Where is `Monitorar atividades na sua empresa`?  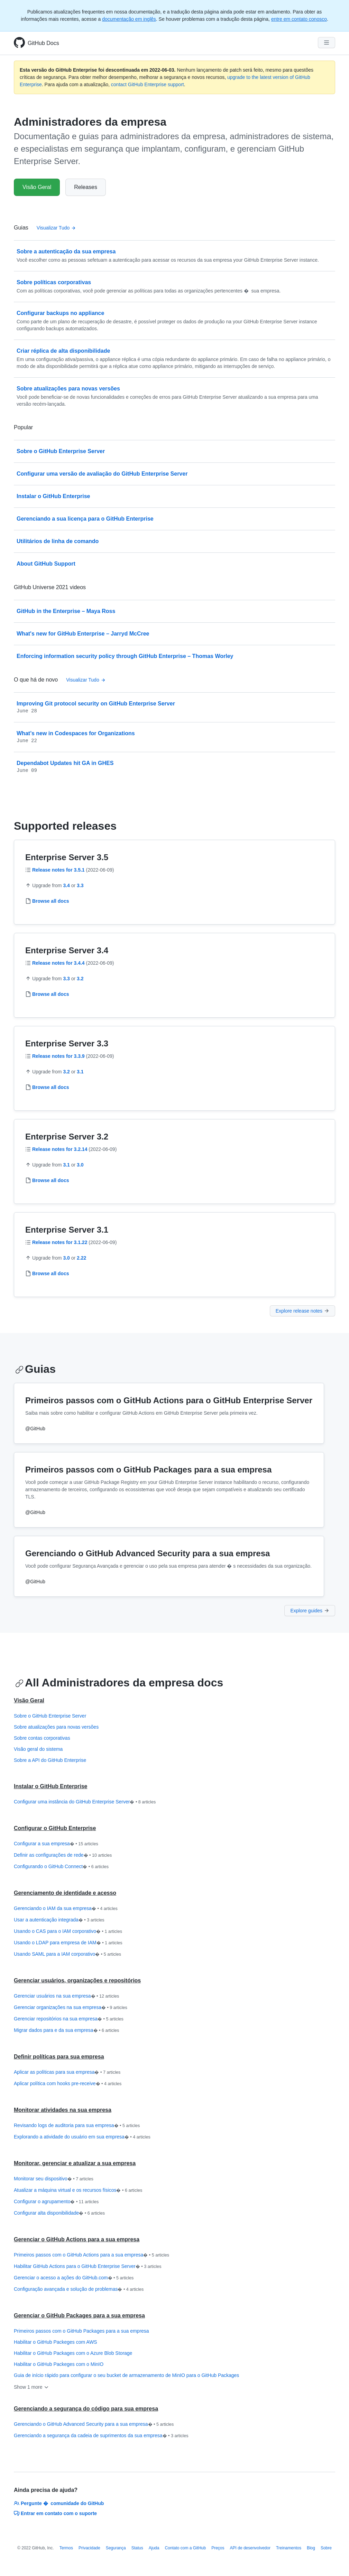
Monitorar atividades na sua empresa is located at coordinates (62, 2110).